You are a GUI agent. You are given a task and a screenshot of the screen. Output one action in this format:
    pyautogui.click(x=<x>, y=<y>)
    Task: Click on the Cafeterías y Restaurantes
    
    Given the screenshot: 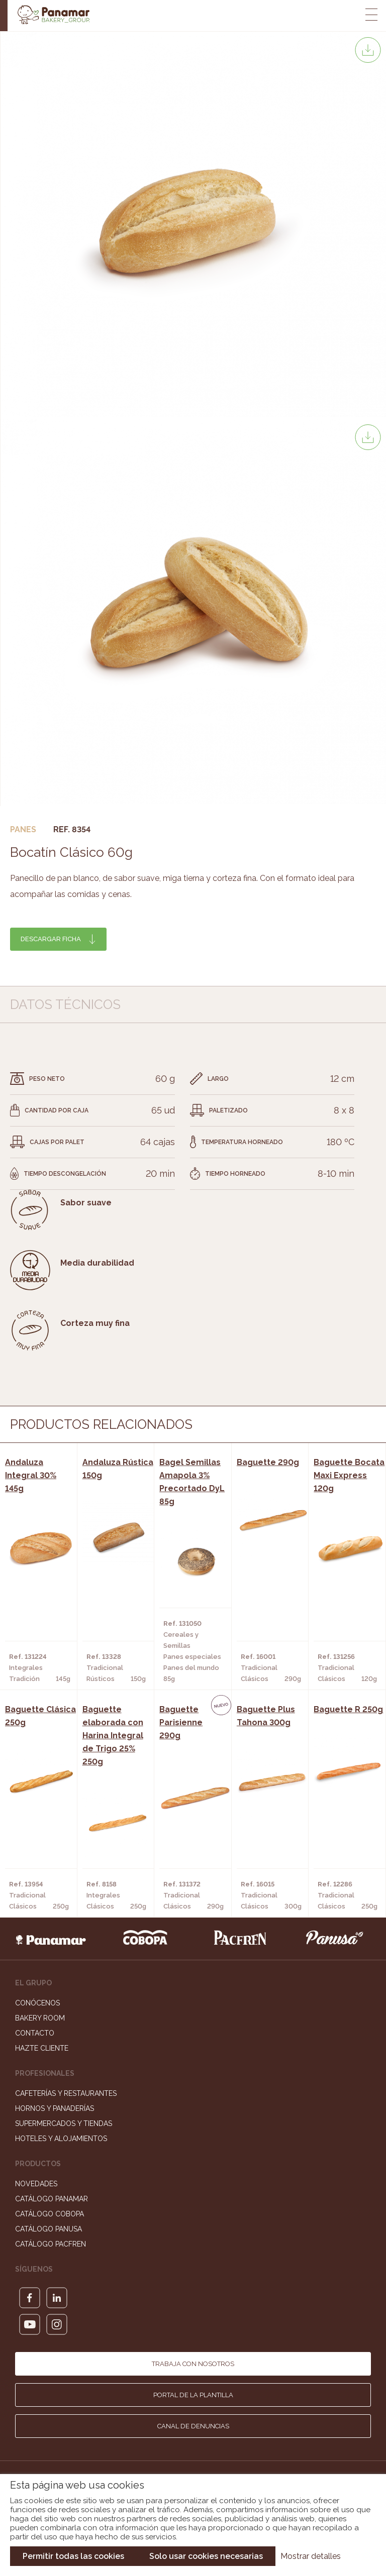 What is the action you would take?
    pyautogui.click(x=66, y=2093)
    